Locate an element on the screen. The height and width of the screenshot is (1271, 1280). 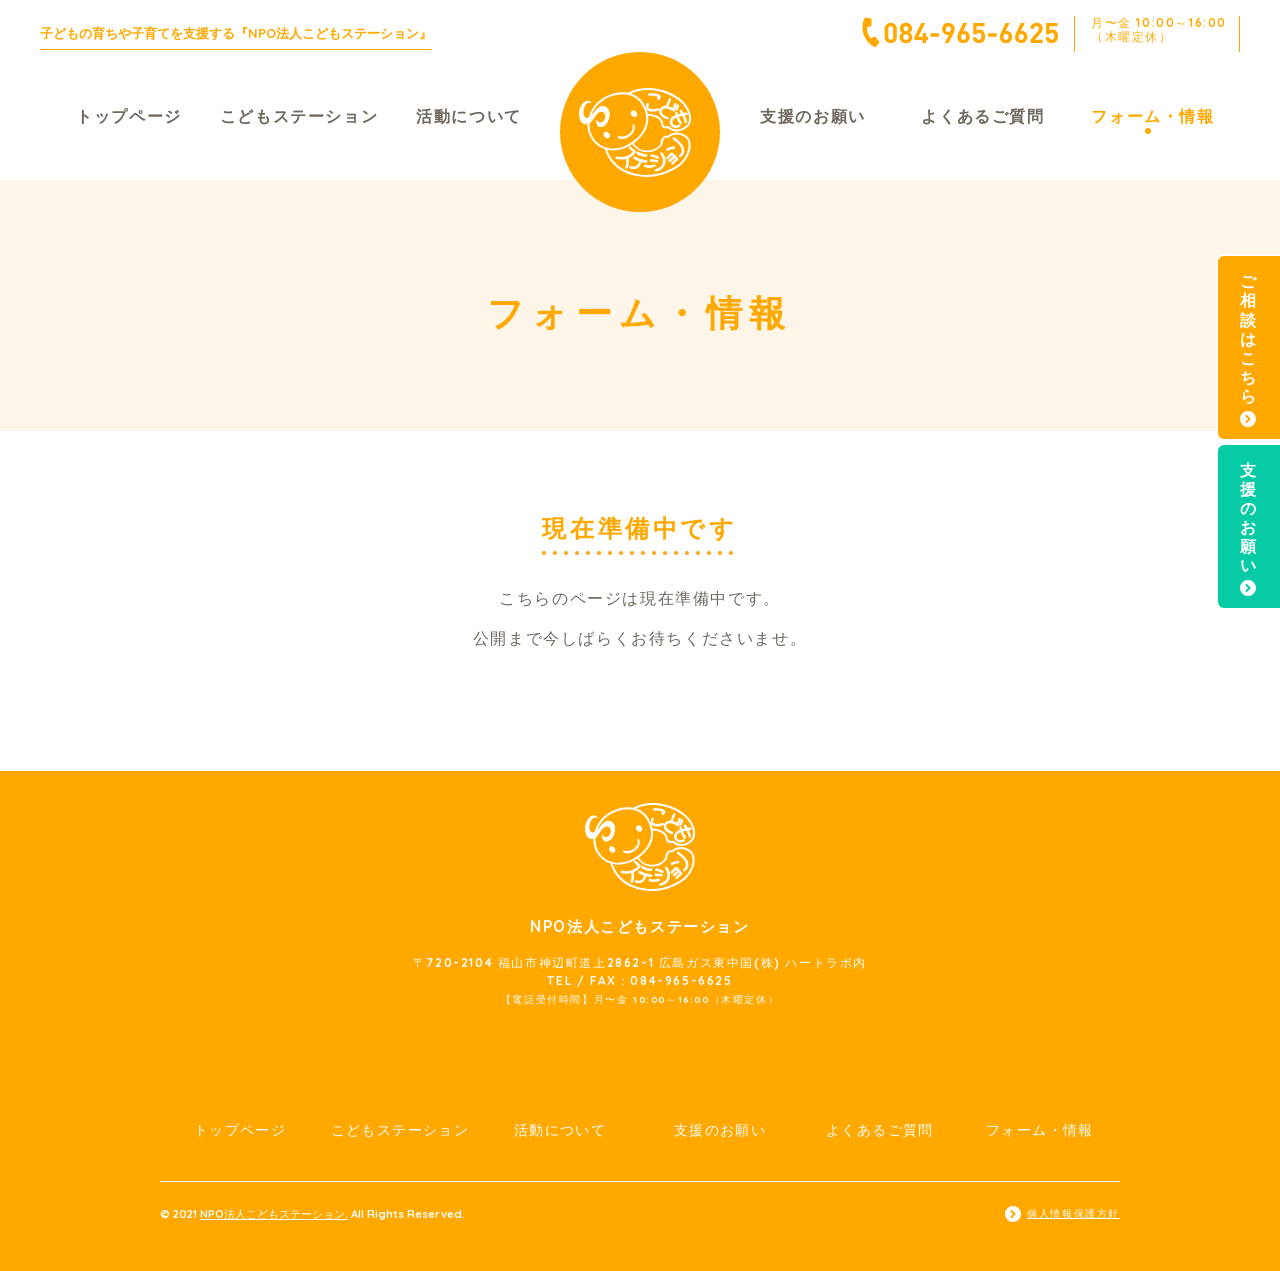
個人情報保護方針 is located at coordinates (1073, 1213).